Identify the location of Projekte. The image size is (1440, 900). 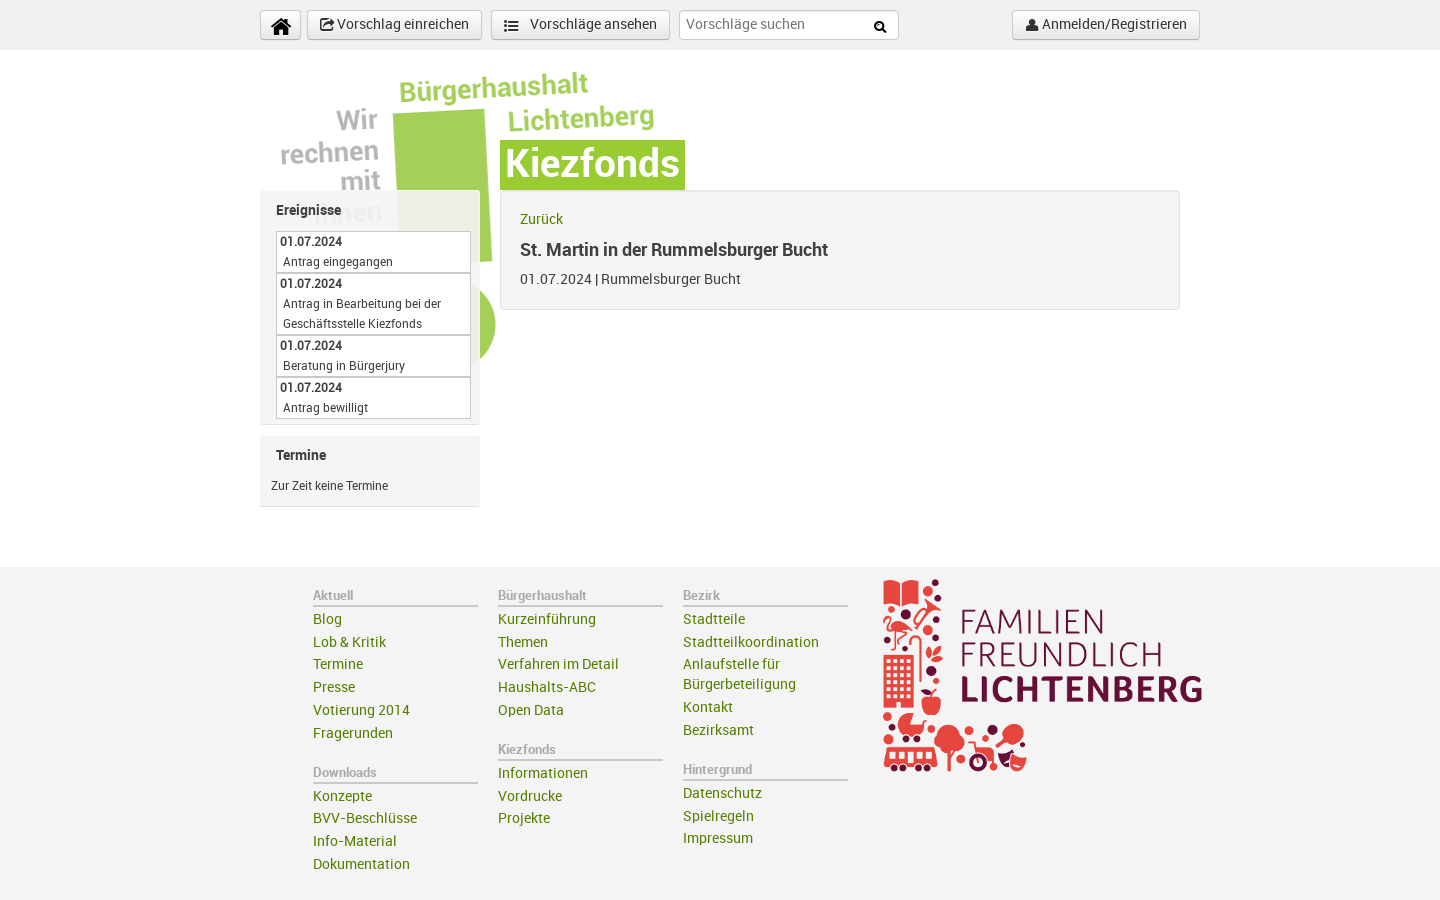
(524, 818).